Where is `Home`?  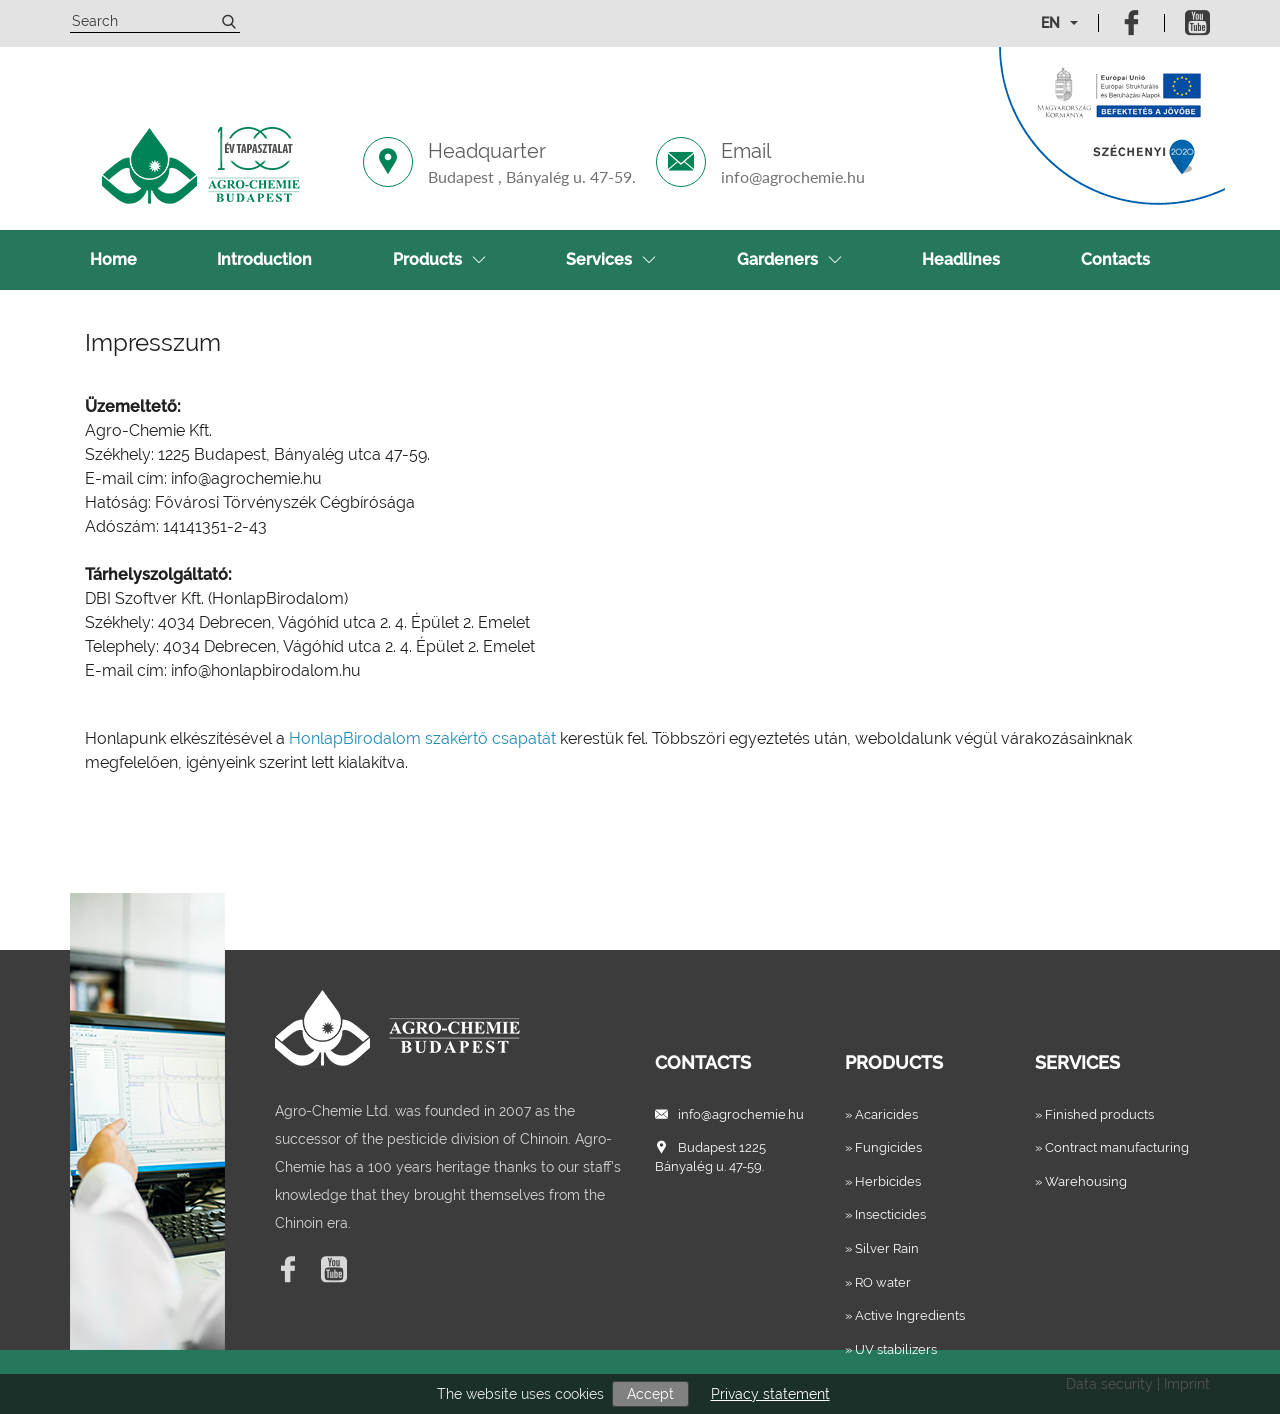
Home is located at coordinates (113, 259).